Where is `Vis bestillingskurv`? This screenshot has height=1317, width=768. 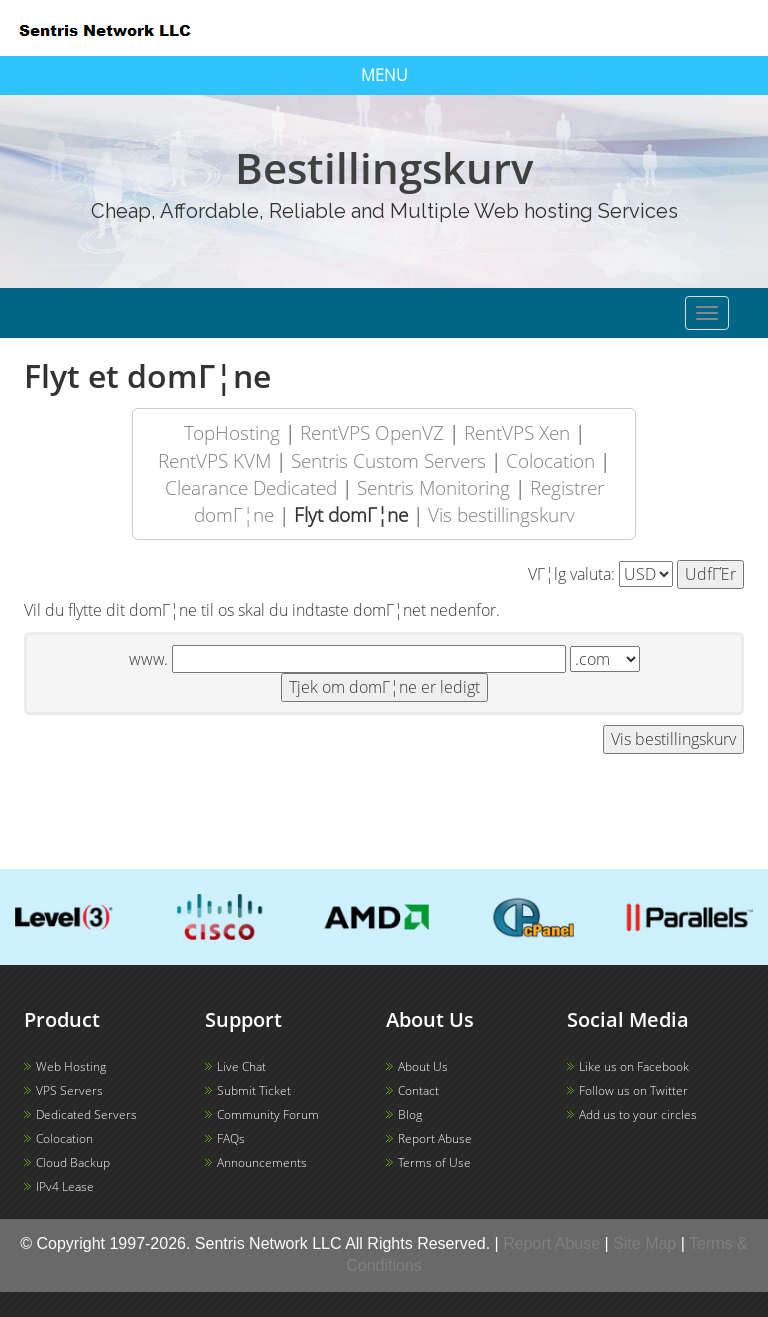 Vis bestillingskurv is located at coordinates (501, 514).